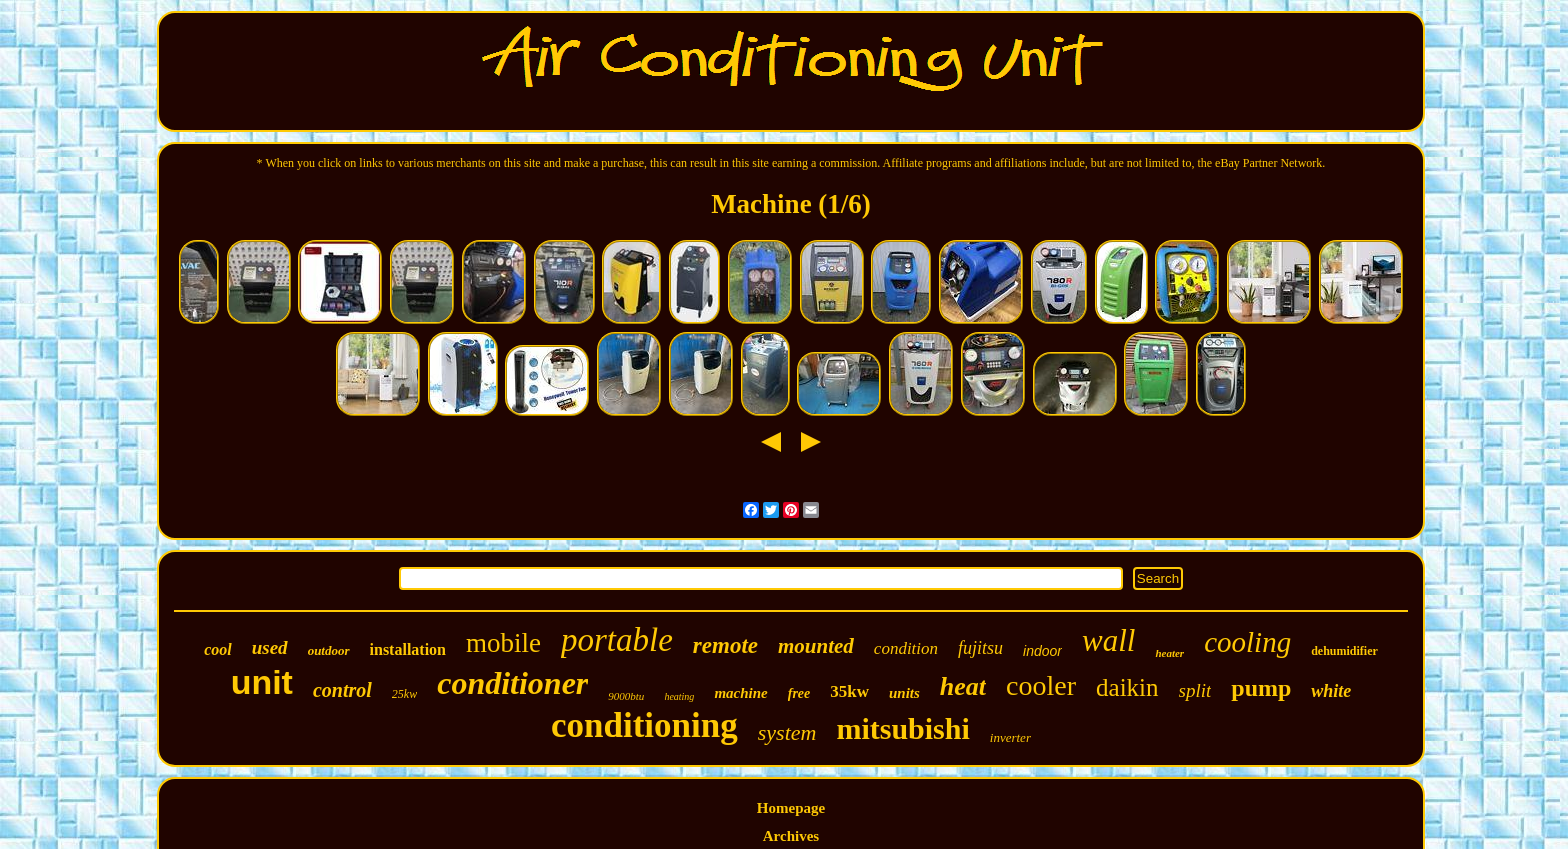 The width and height of the screenshot is (1568, 849). I want to click on cool, so click(218, 649).